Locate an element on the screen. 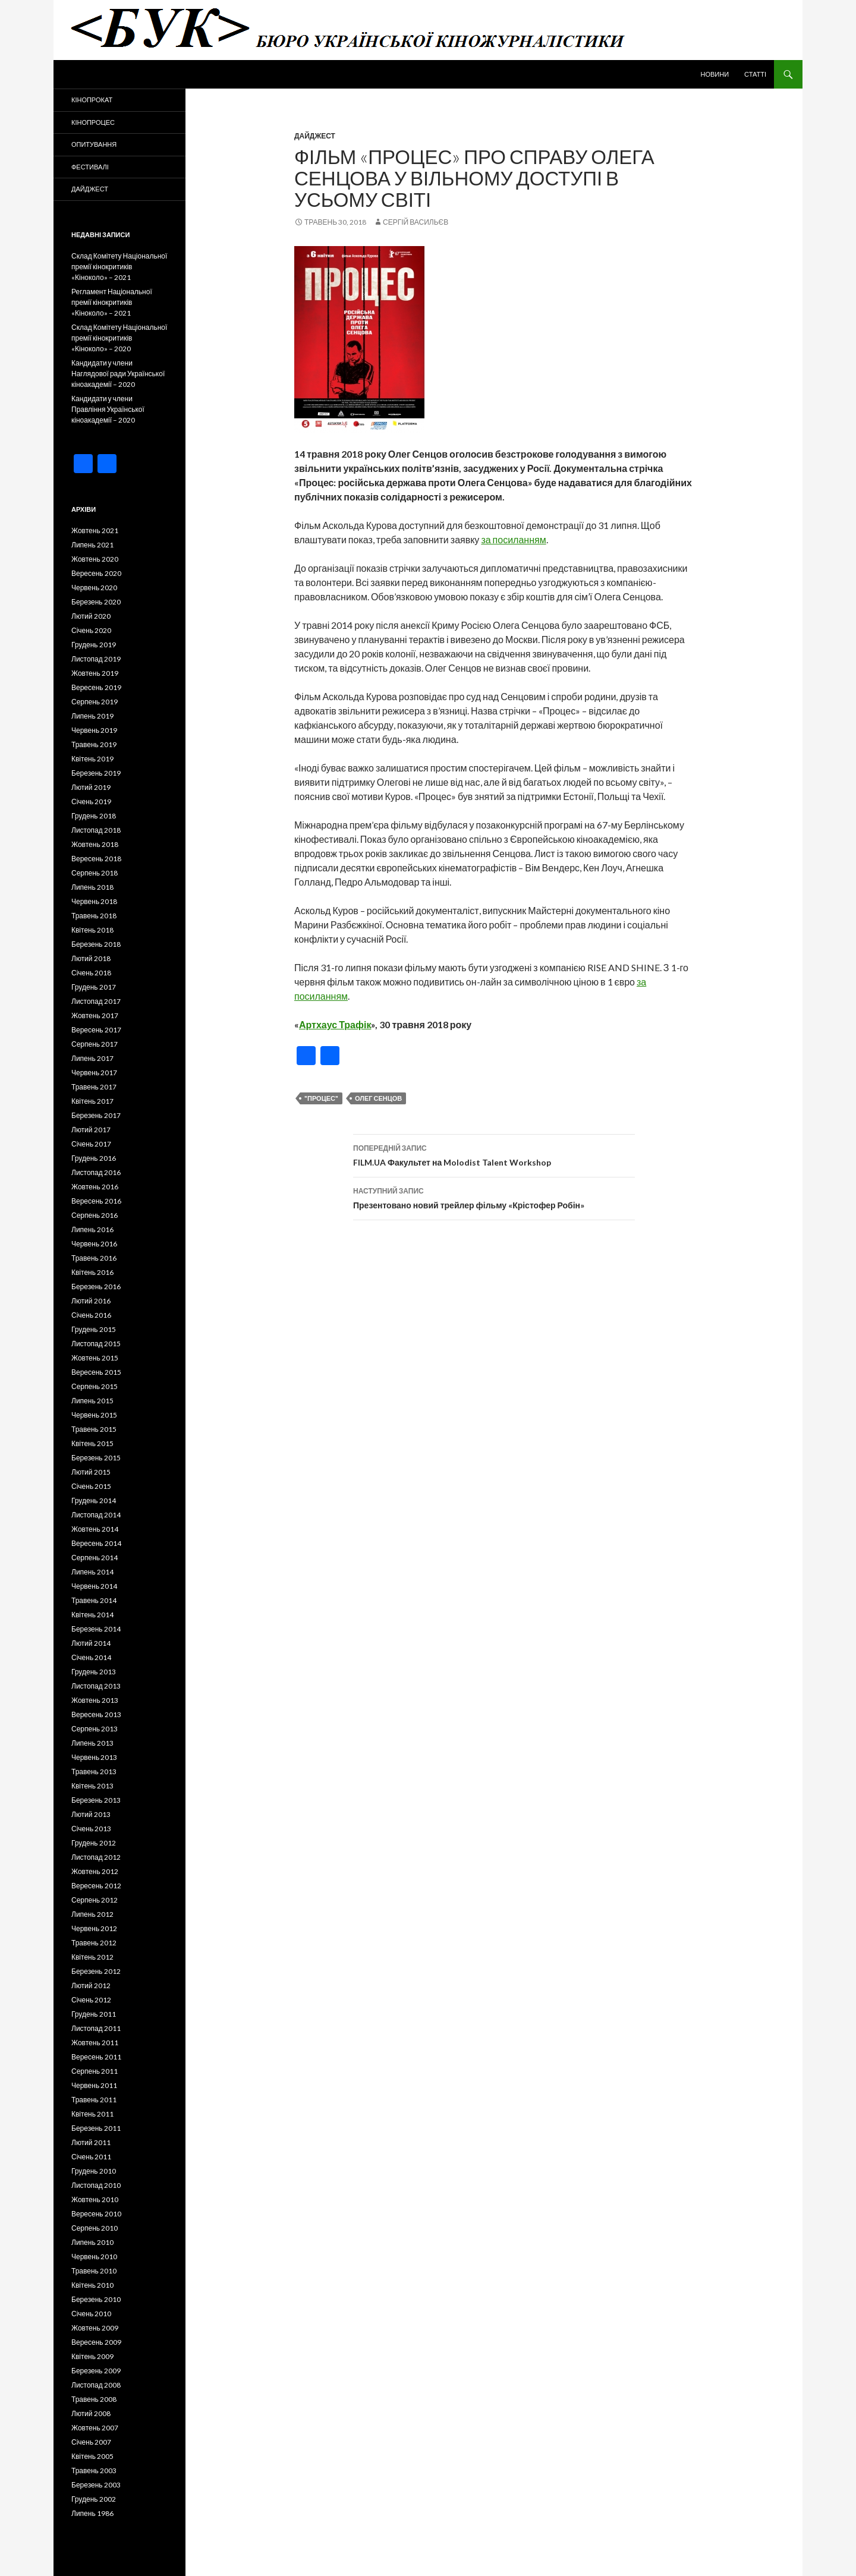 The image size is (856, 2576). Травень 2018 is located at coordinates (94, 915).